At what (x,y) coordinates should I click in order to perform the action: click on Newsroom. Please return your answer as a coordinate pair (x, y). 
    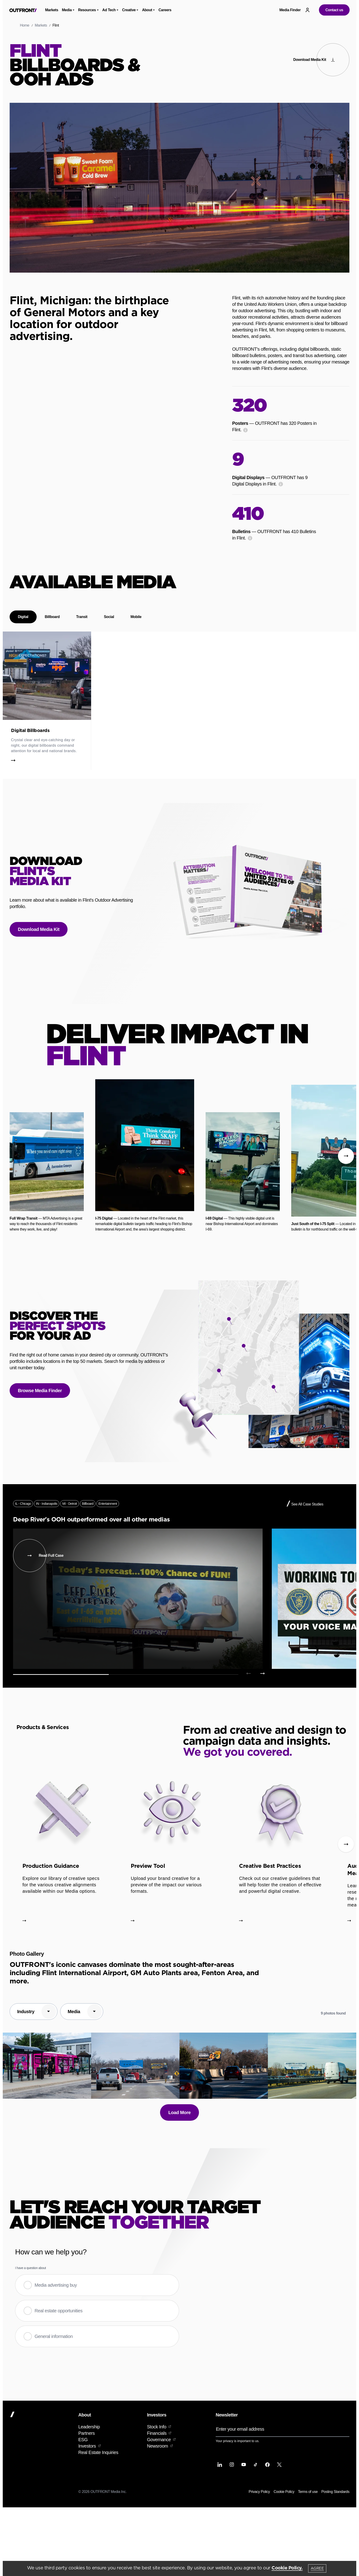
    Looking at the image, I should click on (160, 2446).